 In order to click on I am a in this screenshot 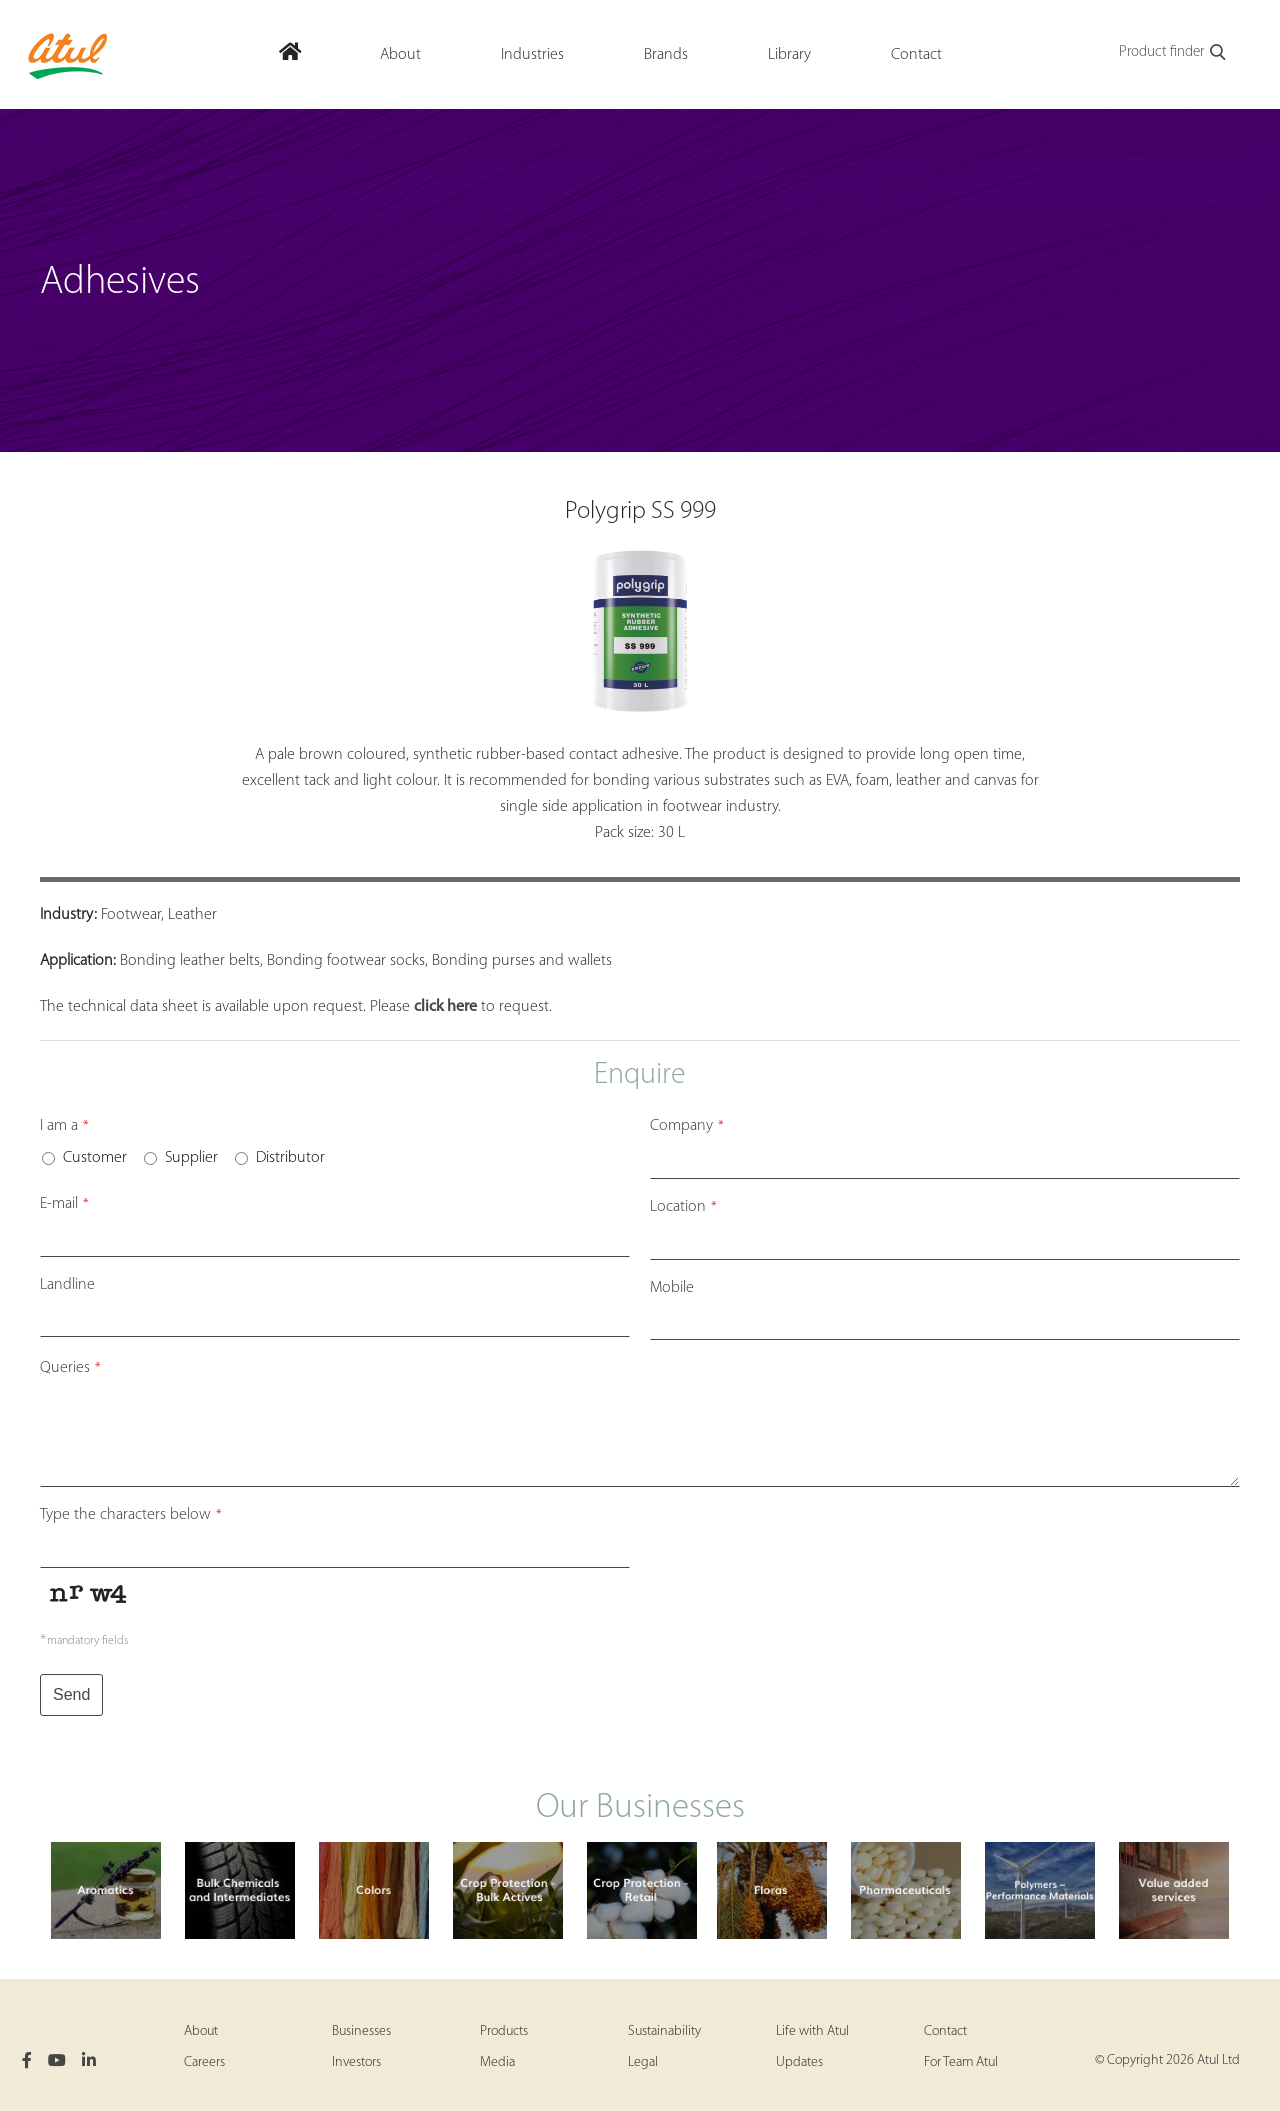, I will do `click(64, 1126)`.